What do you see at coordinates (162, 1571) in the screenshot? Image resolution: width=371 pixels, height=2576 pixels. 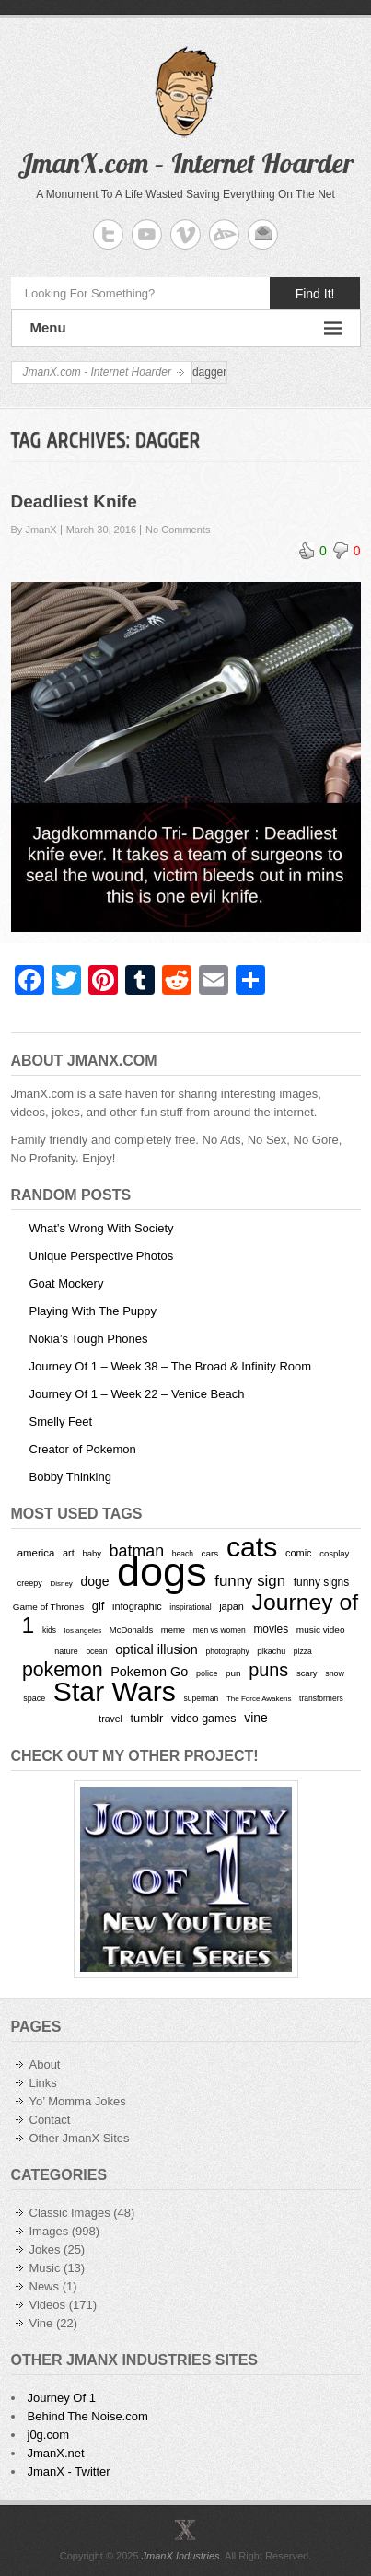 I see `dogs` at bounding box center [162, 1571].